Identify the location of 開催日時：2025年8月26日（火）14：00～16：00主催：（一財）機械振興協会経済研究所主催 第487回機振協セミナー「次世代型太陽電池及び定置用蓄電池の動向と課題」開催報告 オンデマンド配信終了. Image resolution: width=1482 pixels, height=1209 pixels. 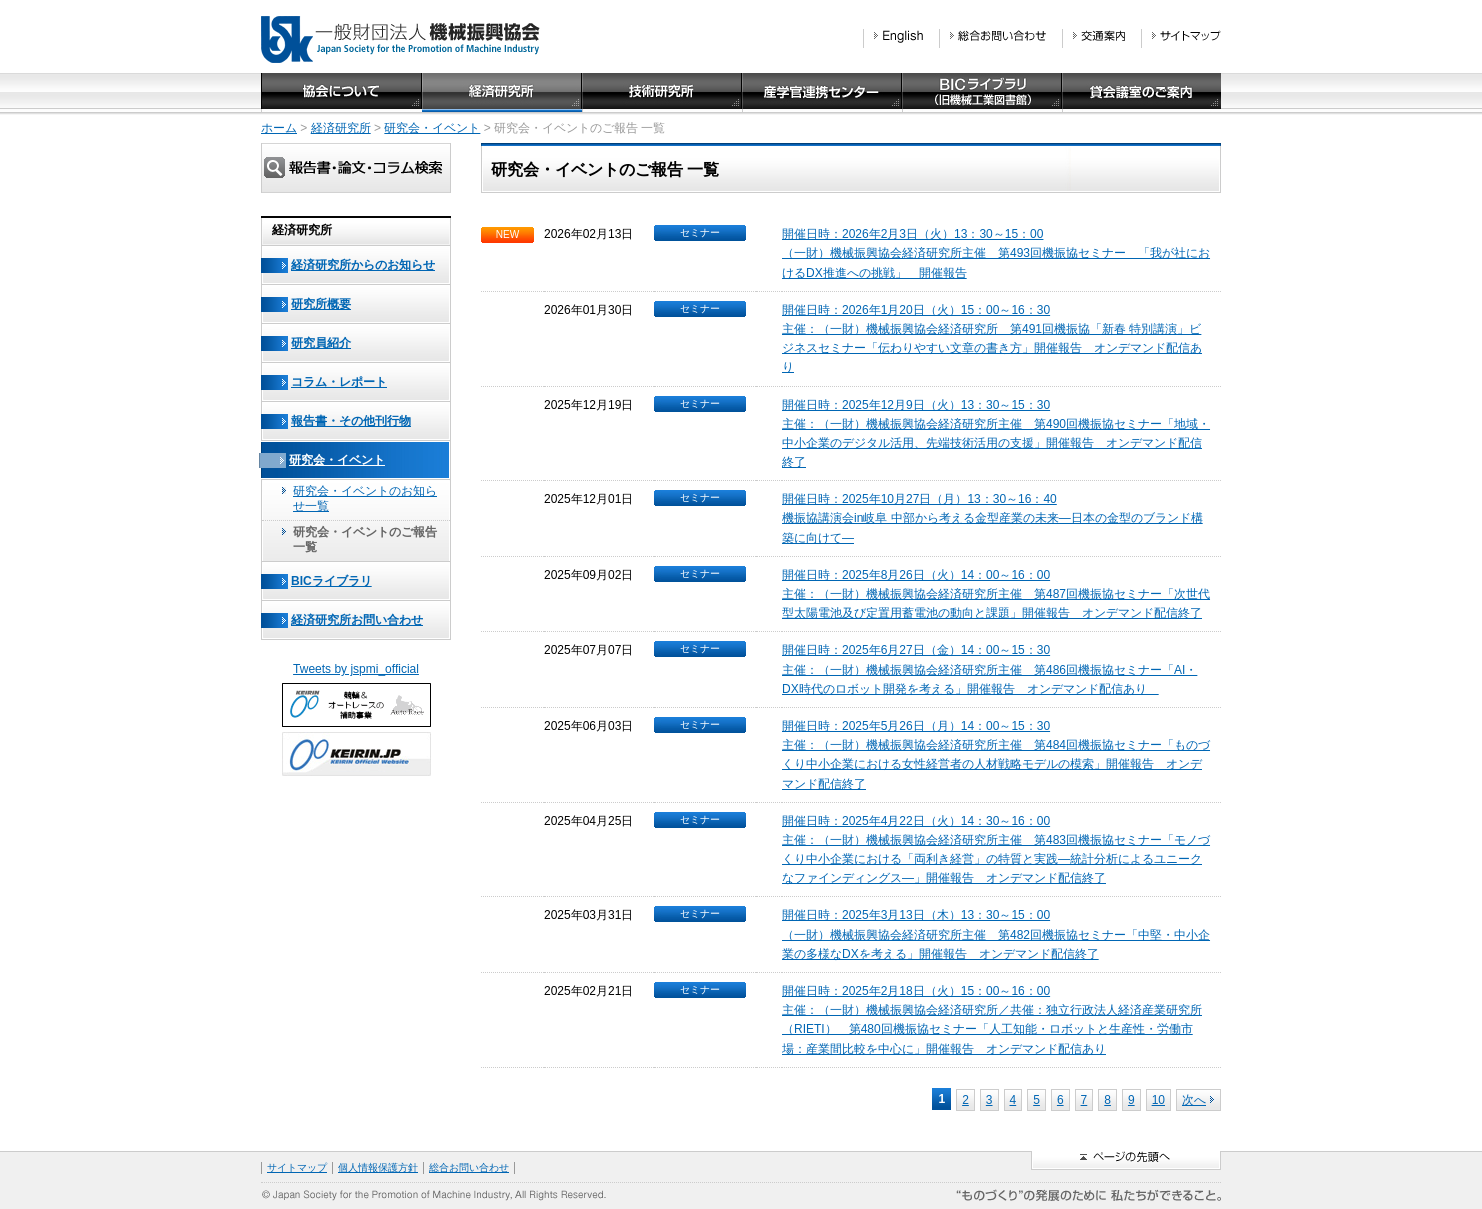
(996, 594).